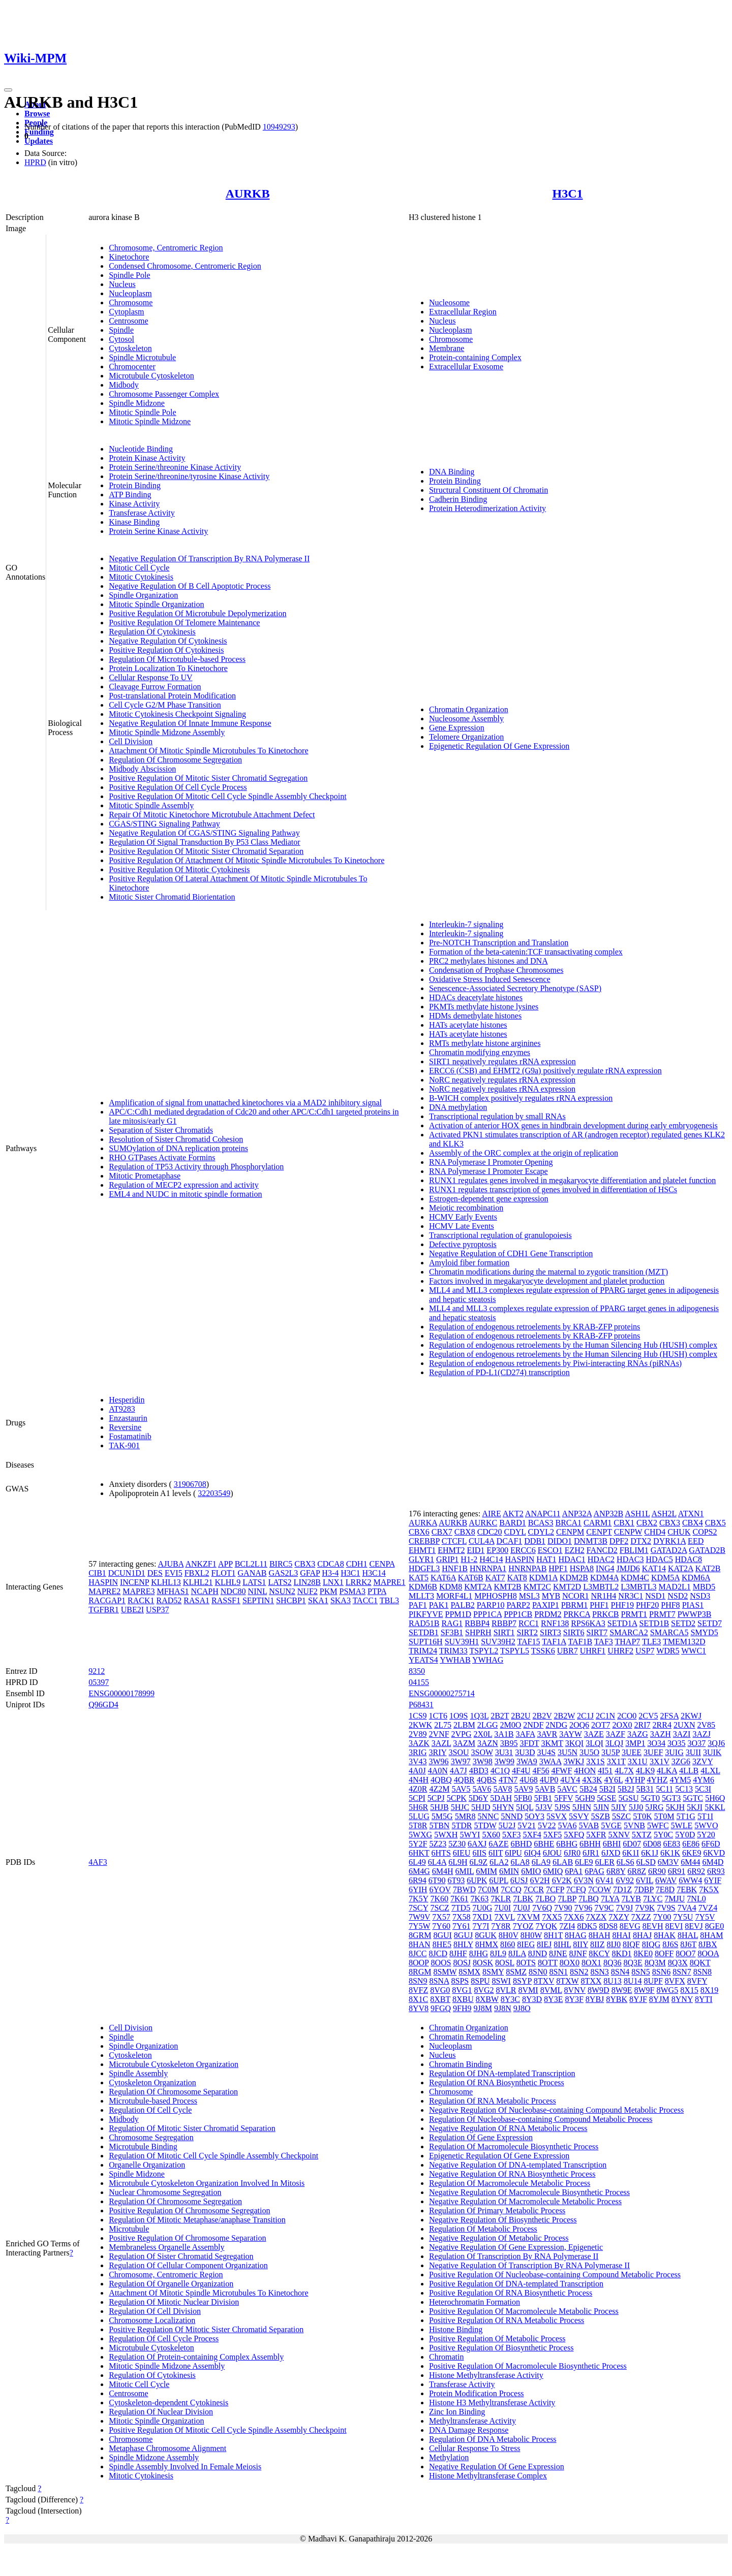  What do you see at coordinates (543, 1798) in the screenshot?
I see `5FB1` at bounding box center [543, 1798].